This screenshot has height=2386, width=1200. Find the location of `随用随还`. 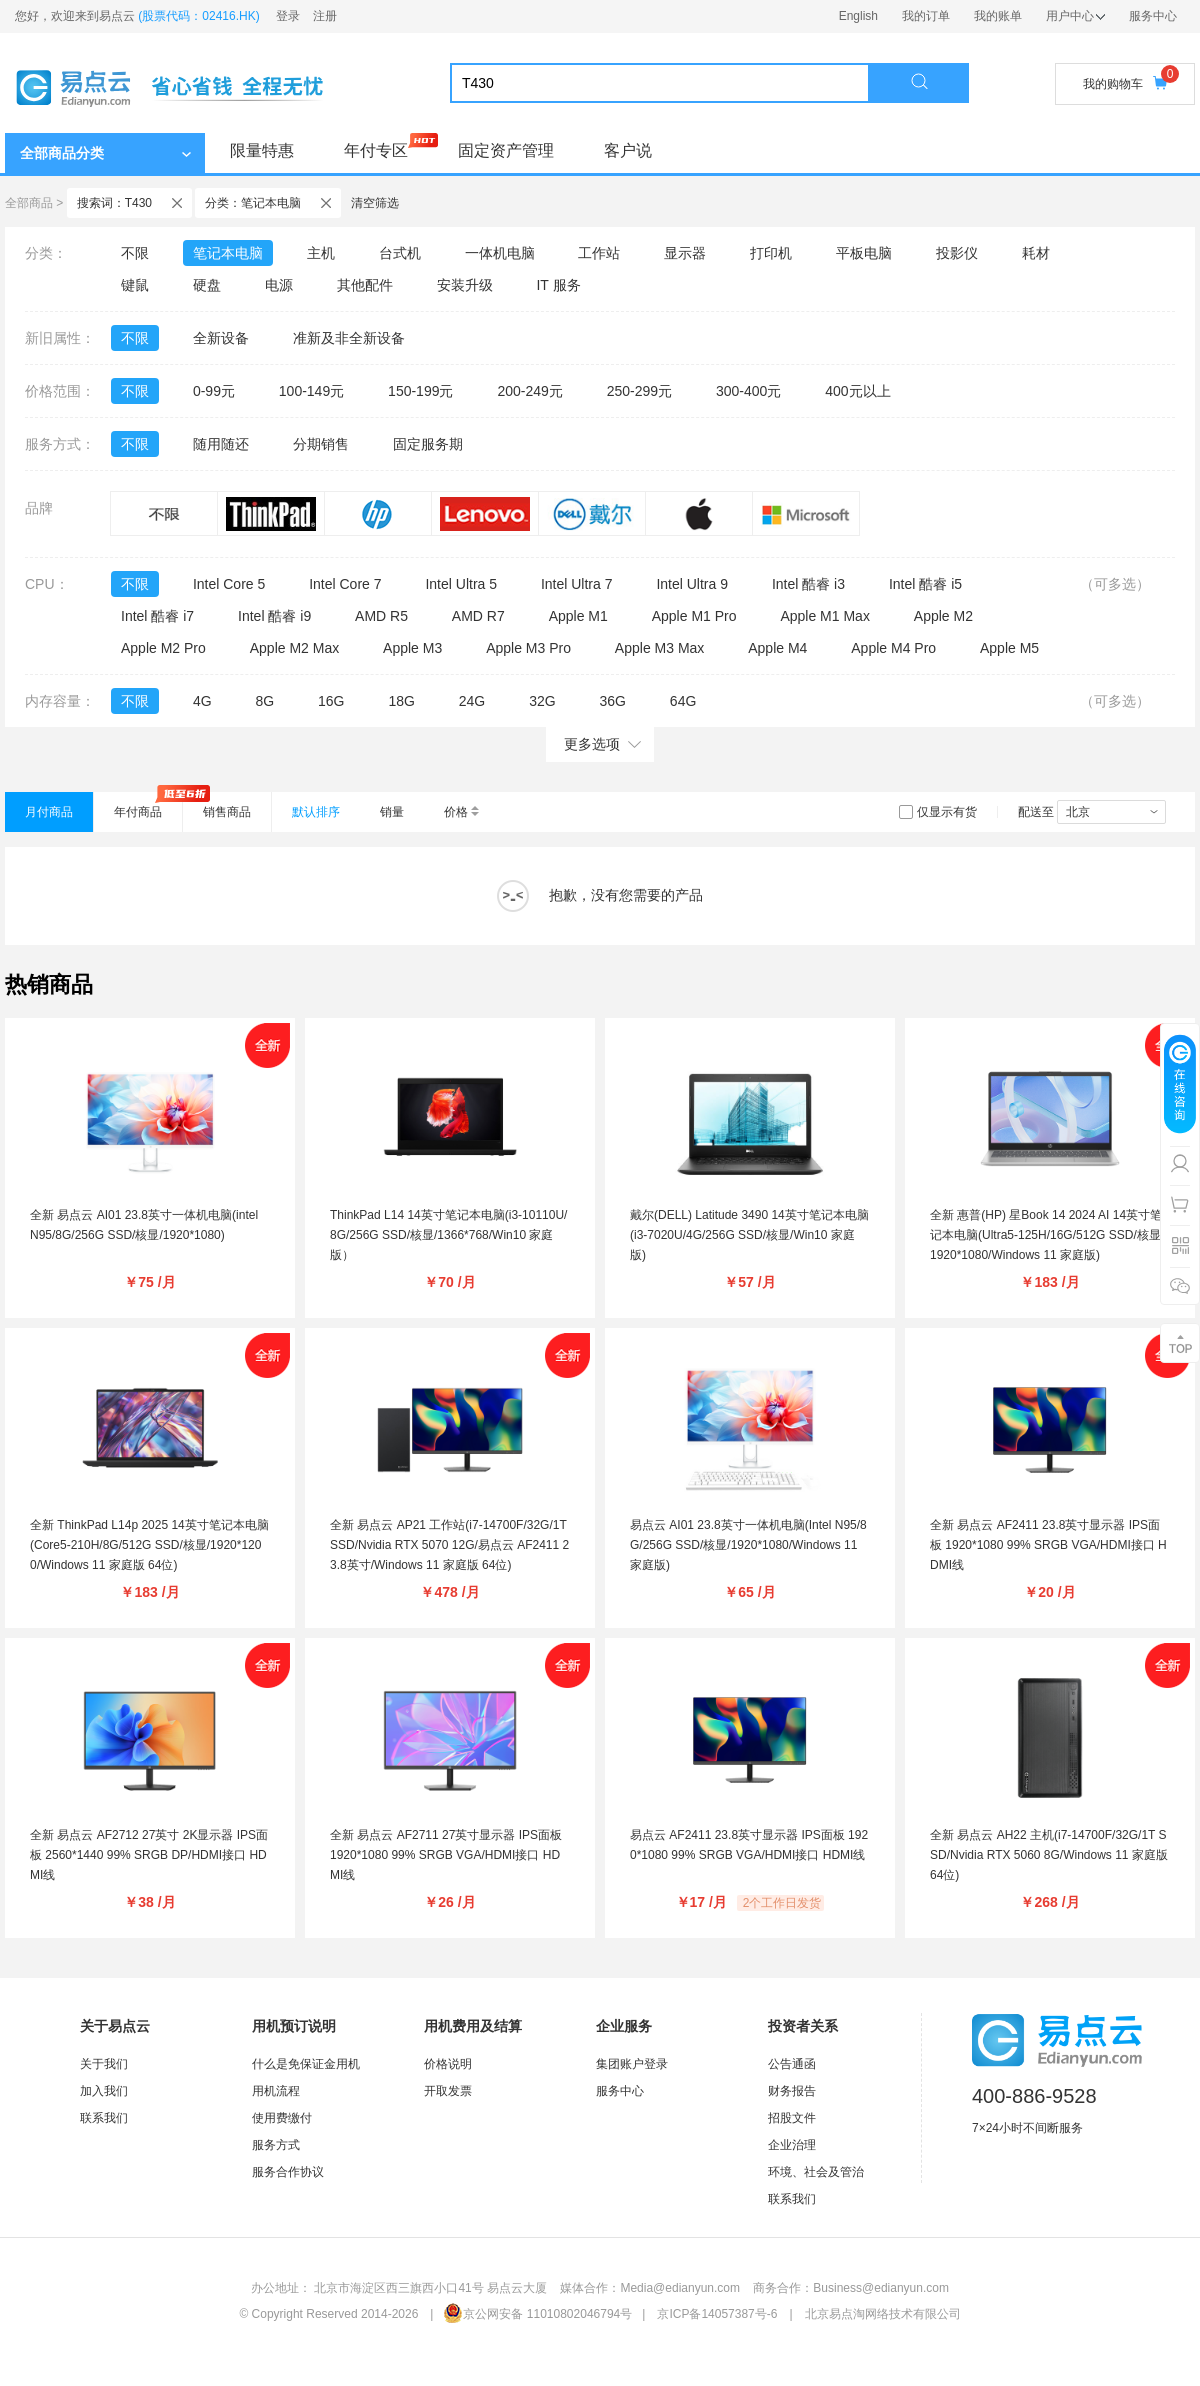

随用随还 is located at coordinates (221, 444).